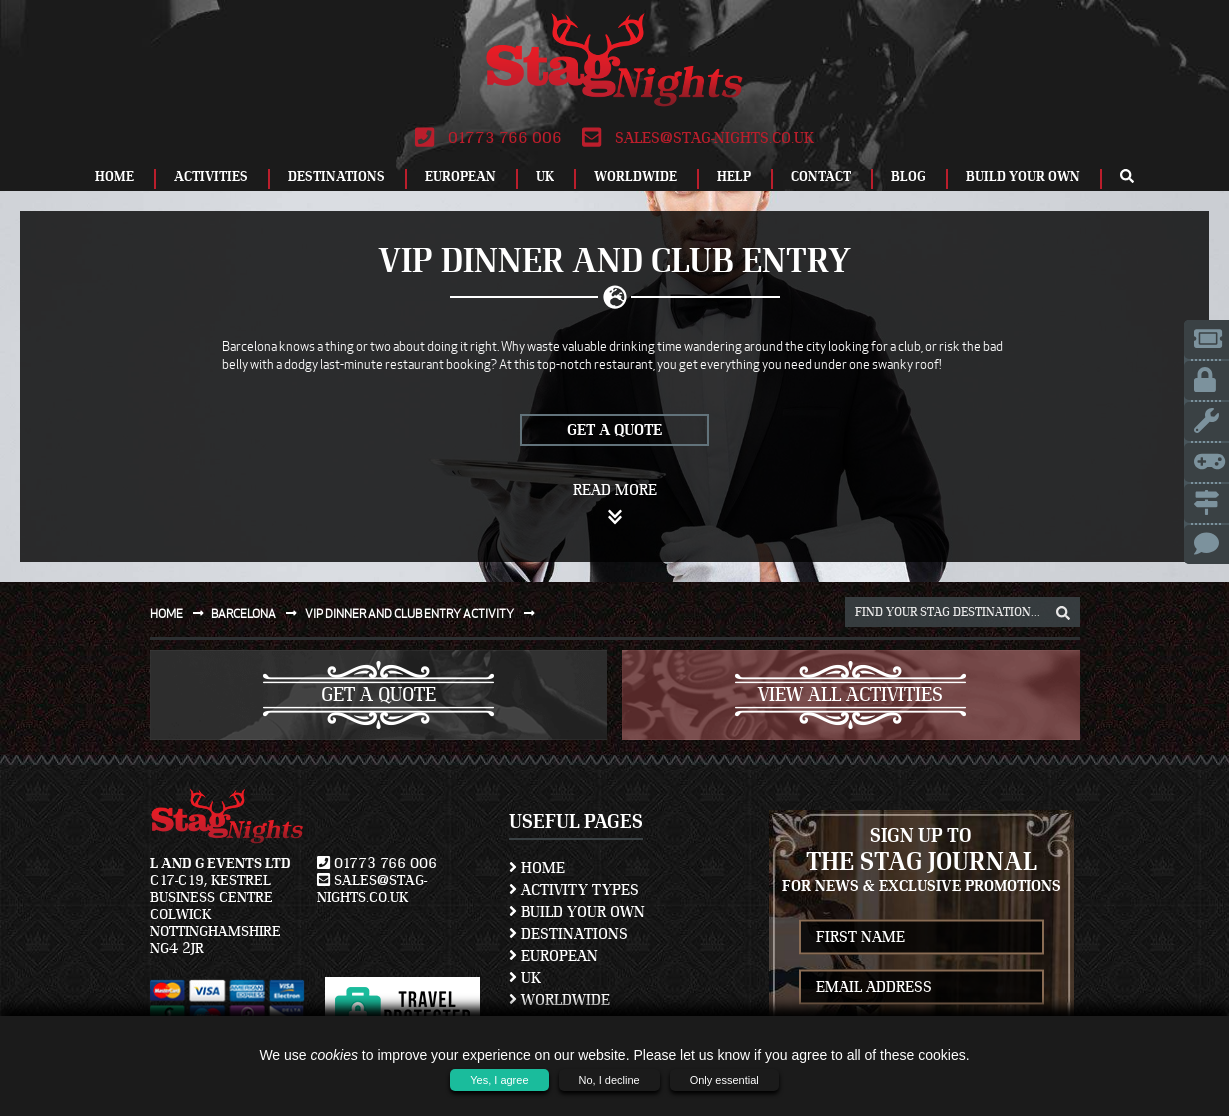  I want to click on [newsletter first name], so click(921, 936).